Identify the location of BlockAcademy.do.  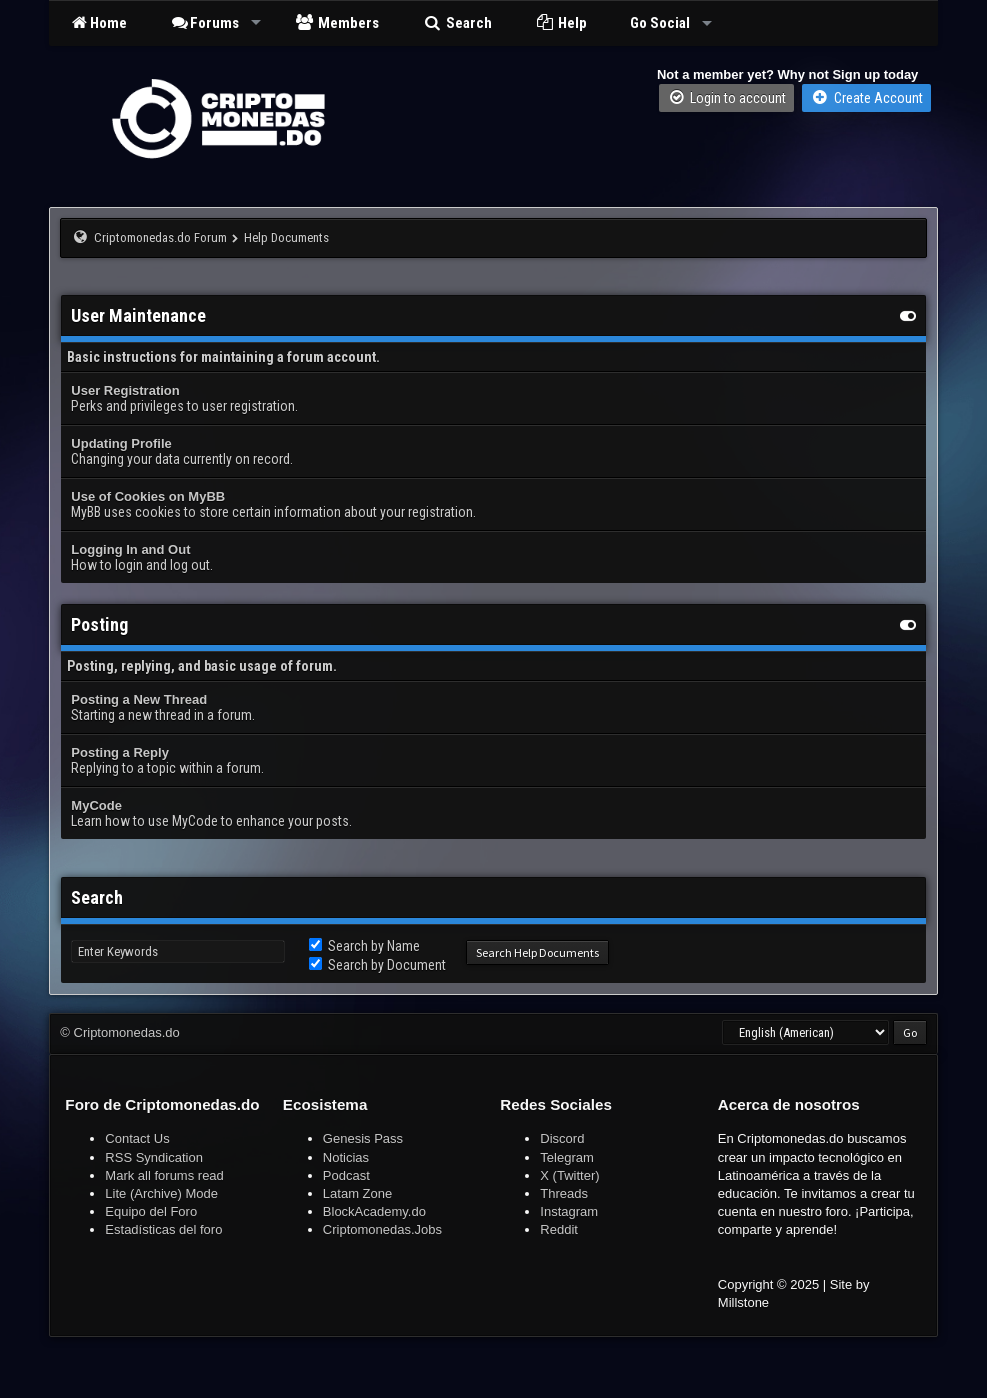
(374, 1211).